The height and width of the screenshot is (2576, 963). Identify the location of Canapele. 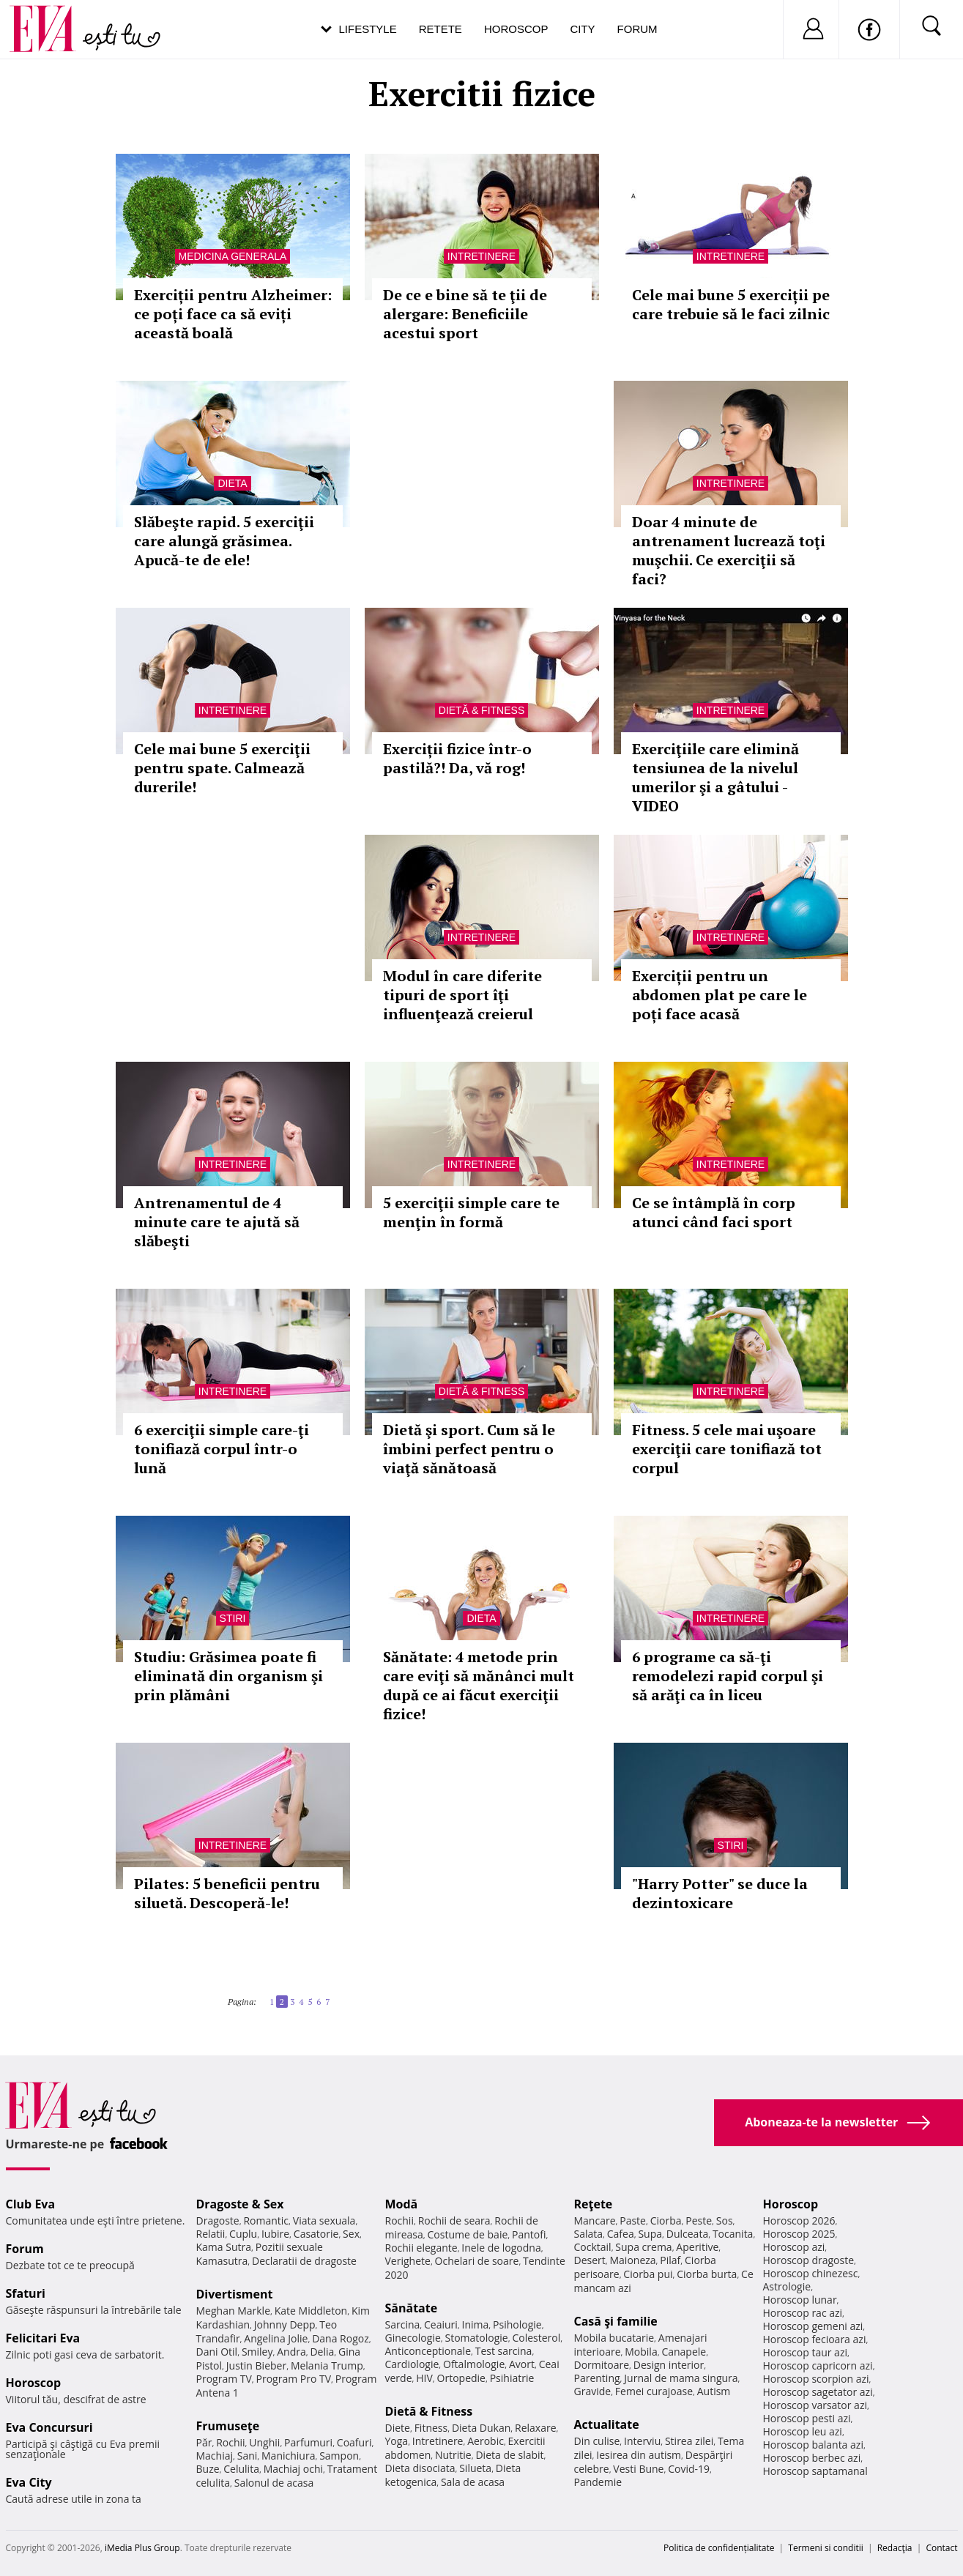
(683, 2352).